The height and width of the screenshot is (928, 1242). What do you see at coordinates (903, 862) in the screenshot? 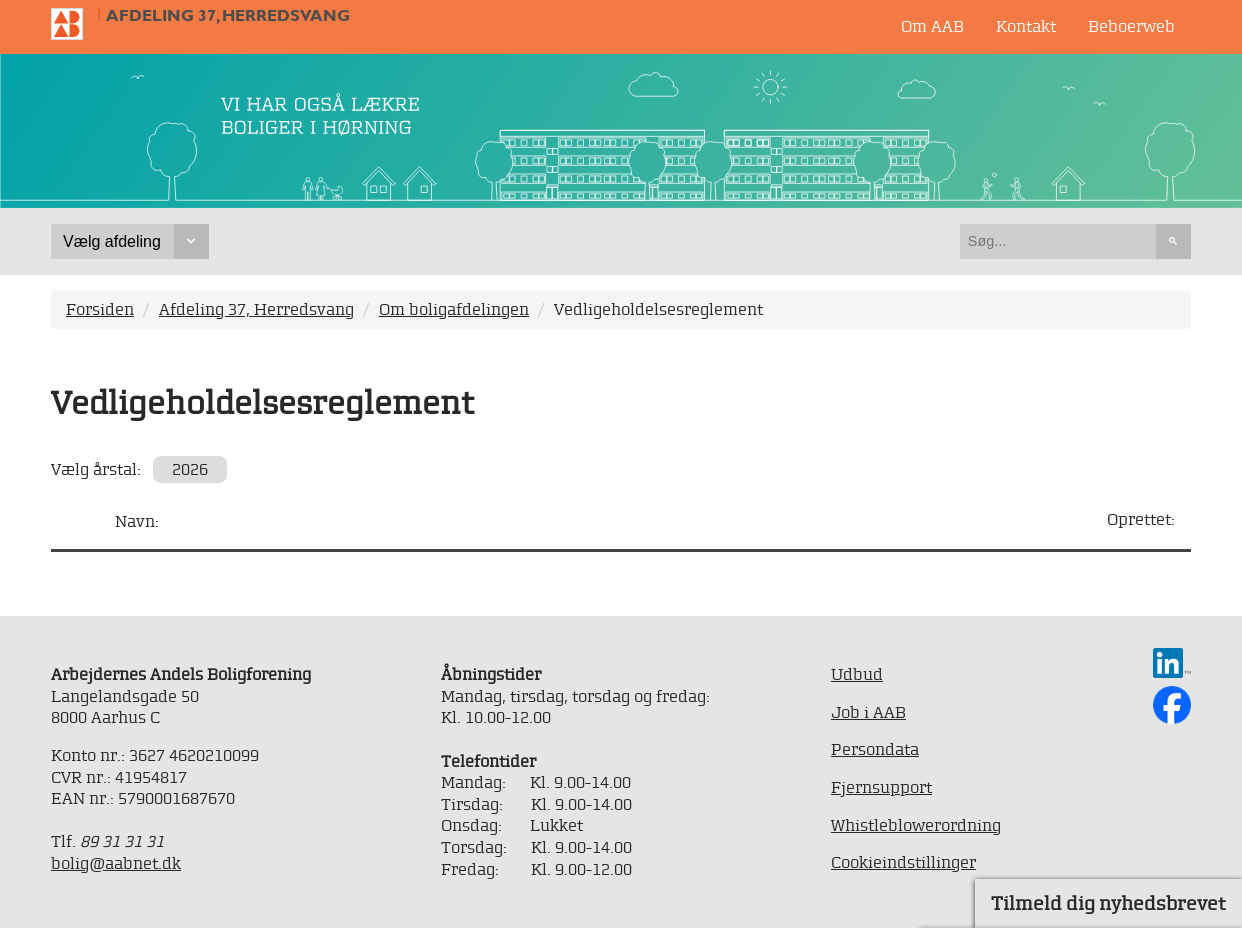
I see `Cookieindstillinger` at bounding box center [903, 862].